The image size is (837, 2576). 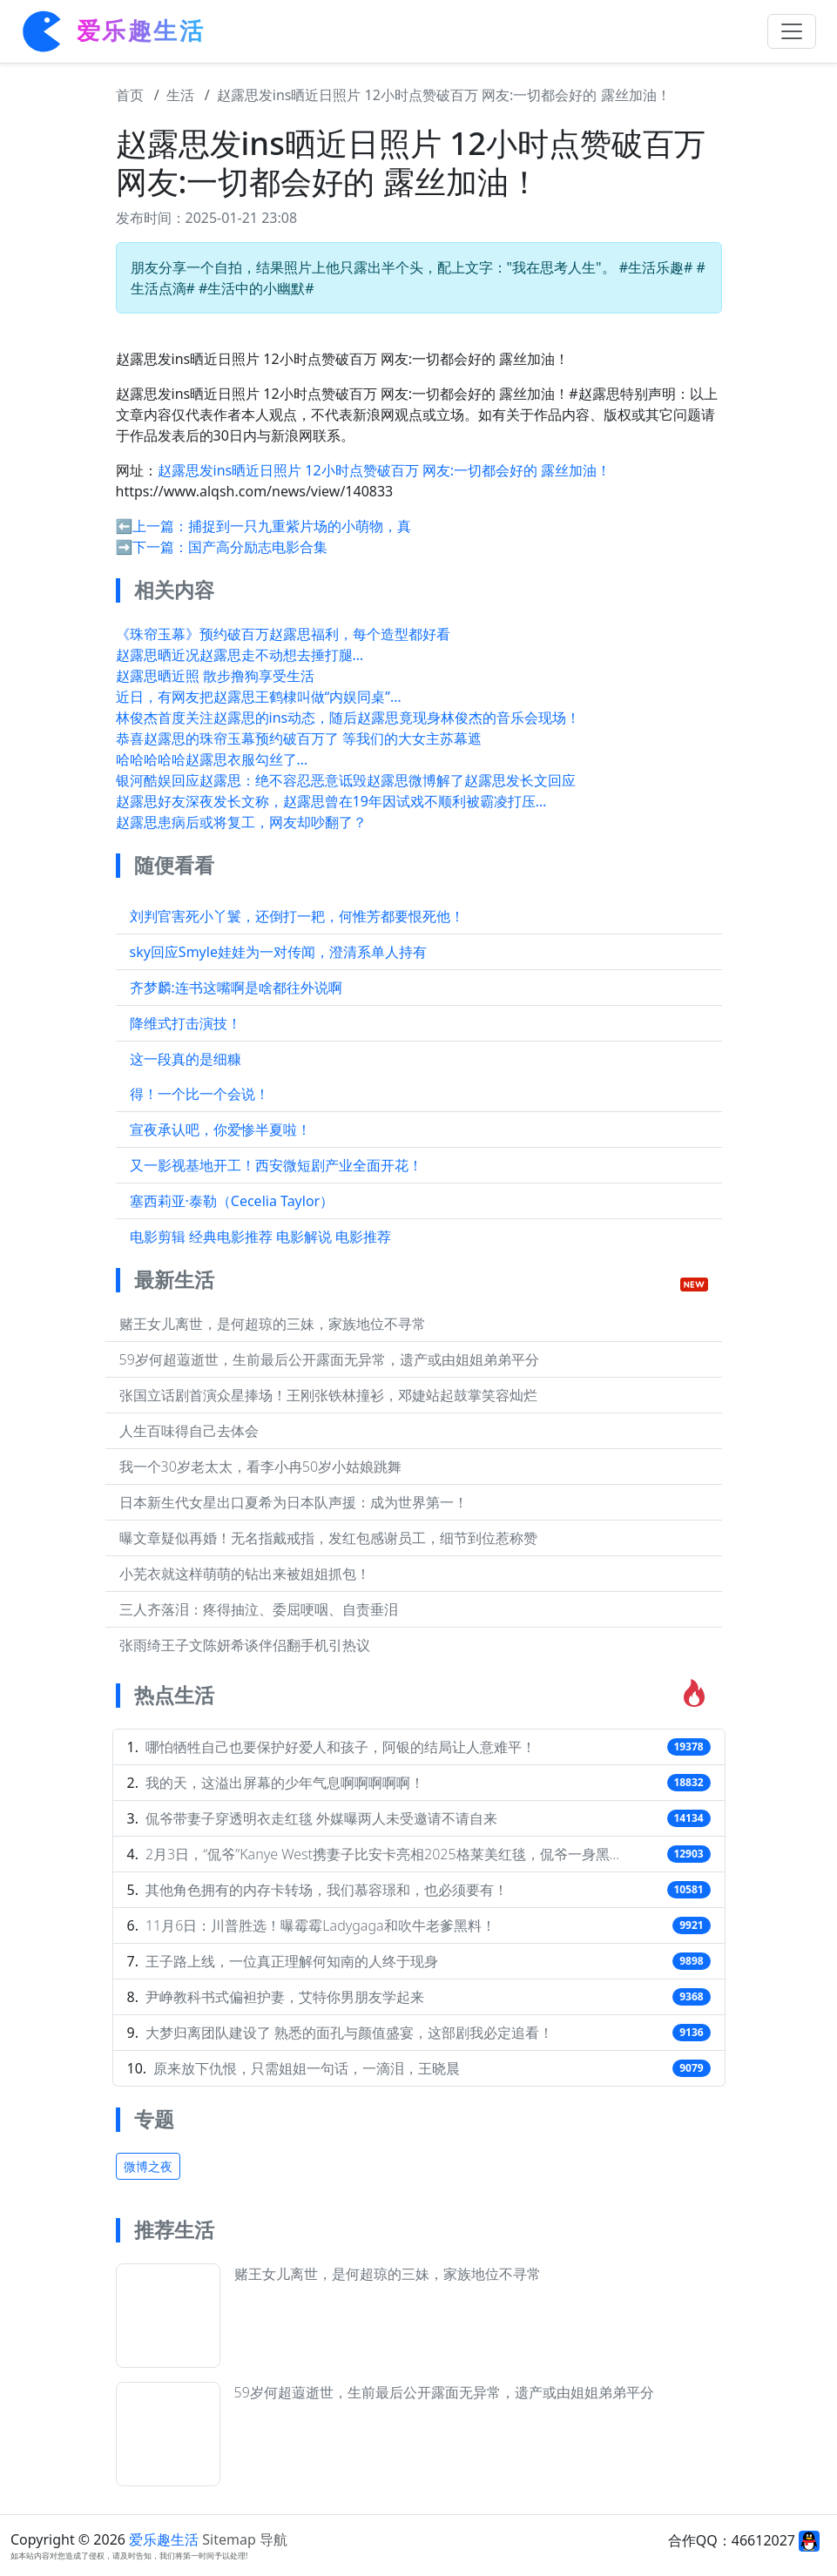 What do you see at coordinates (130, 95) in the screenshot?
I see `首页` at bounding box center [130, 95].